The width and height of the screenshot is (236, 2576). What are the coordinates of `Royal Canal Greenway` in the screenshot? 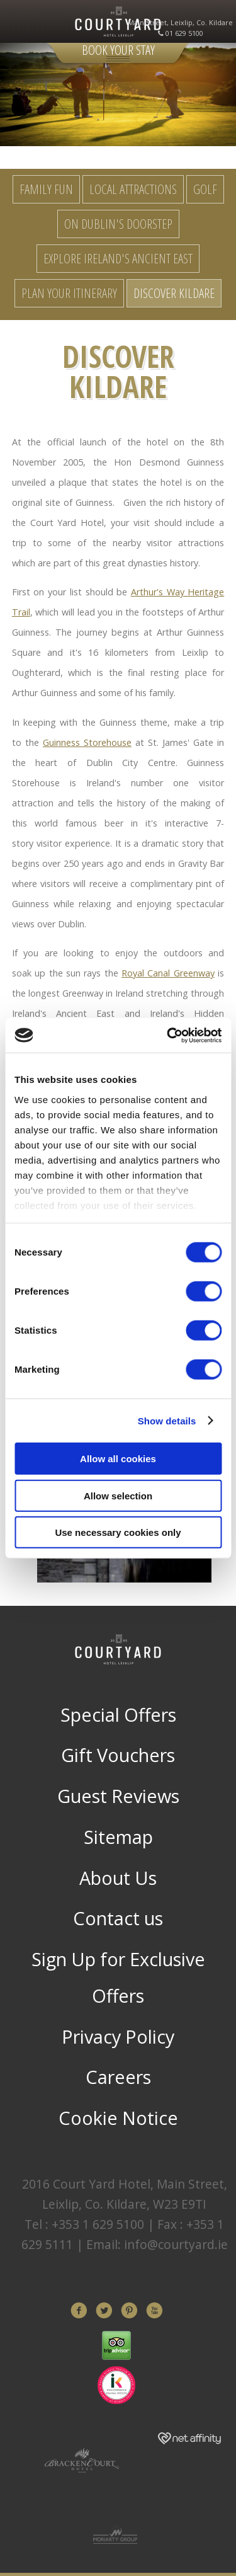 It's located at (168, 973).